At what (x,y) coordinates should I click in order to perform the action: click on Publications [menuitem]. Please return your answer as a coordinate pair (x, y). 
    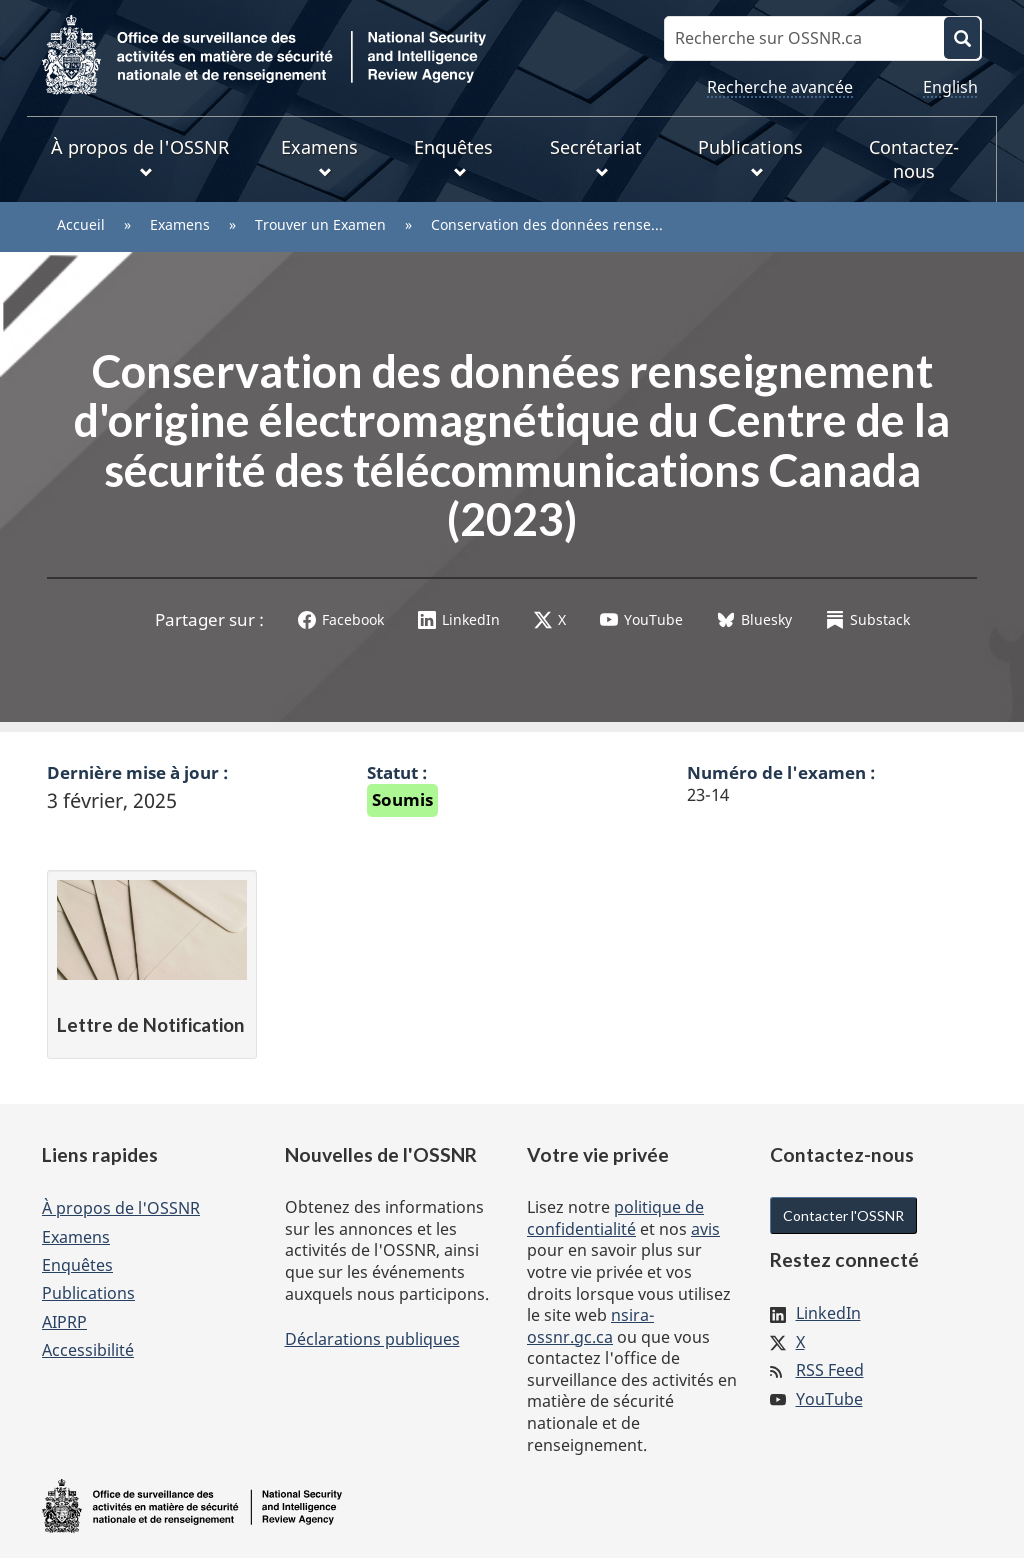
    Looking at the image, I should click on (750, 157).